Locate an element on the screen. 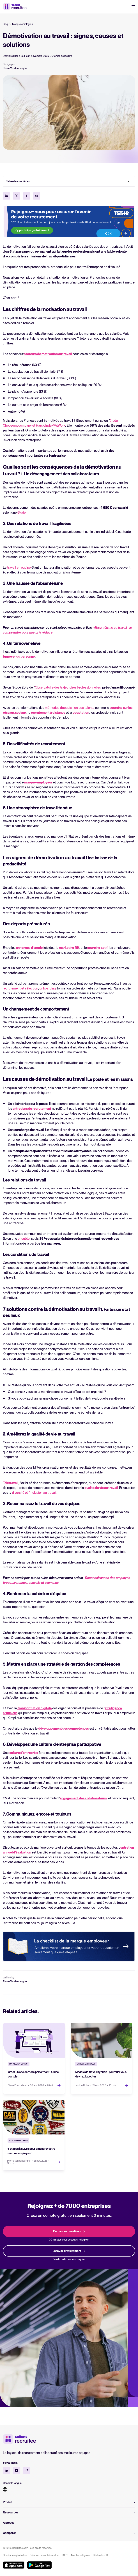  Observatoire des trajectoires Professionnelles is located at coordinates (68, 687).